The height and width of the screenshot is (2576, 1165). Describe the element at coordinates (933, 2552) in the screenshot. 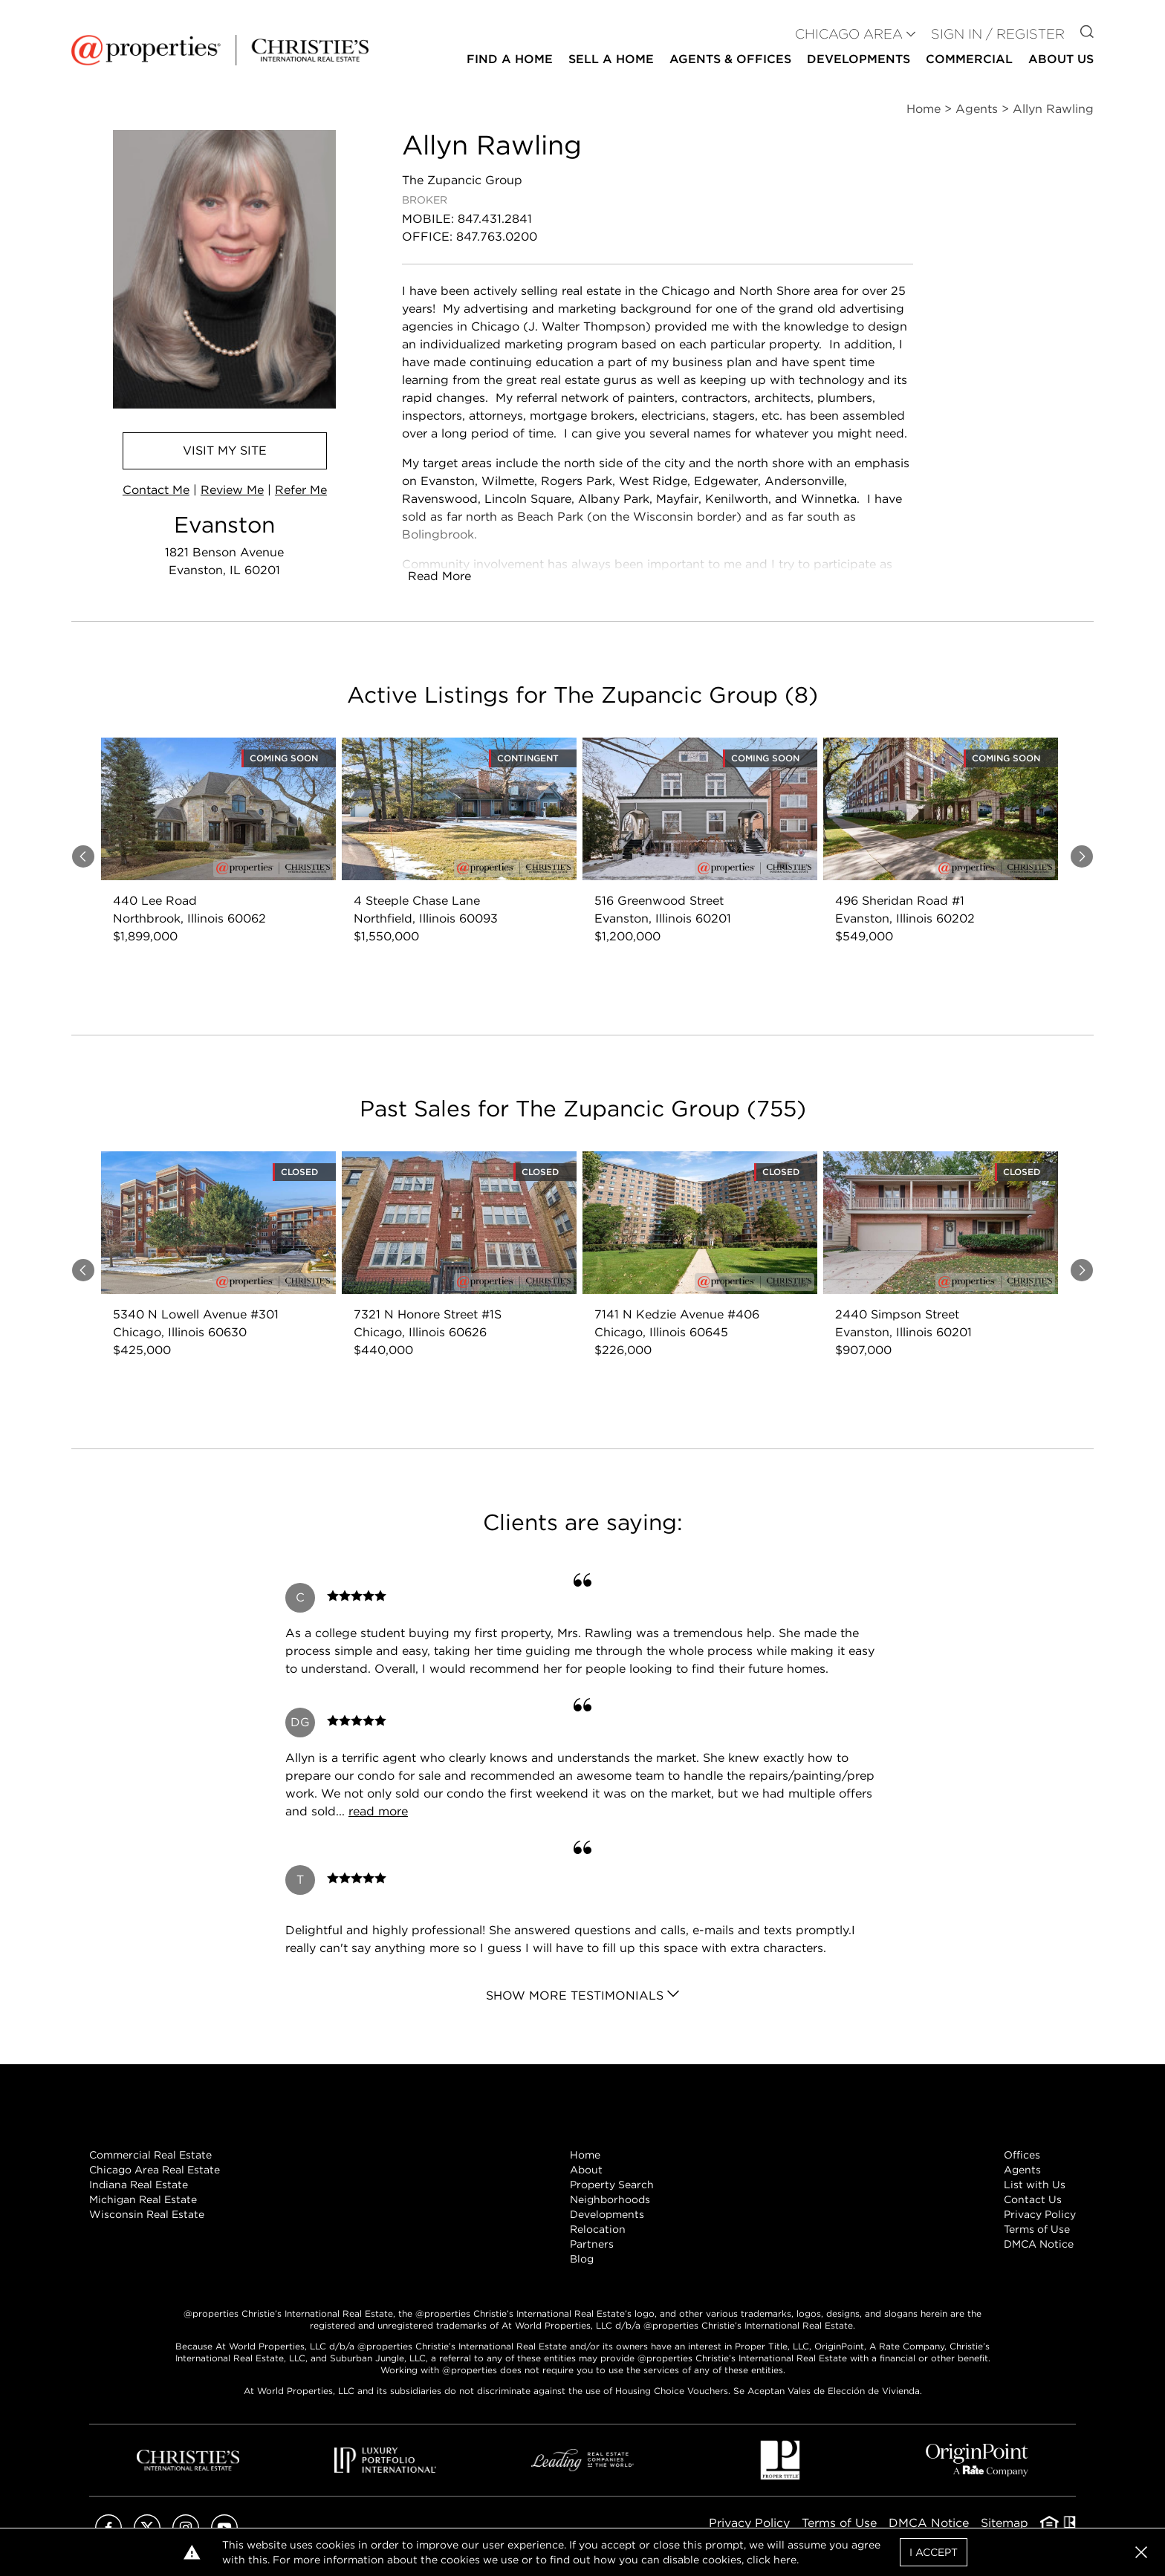

I see `I Accept` at that location.